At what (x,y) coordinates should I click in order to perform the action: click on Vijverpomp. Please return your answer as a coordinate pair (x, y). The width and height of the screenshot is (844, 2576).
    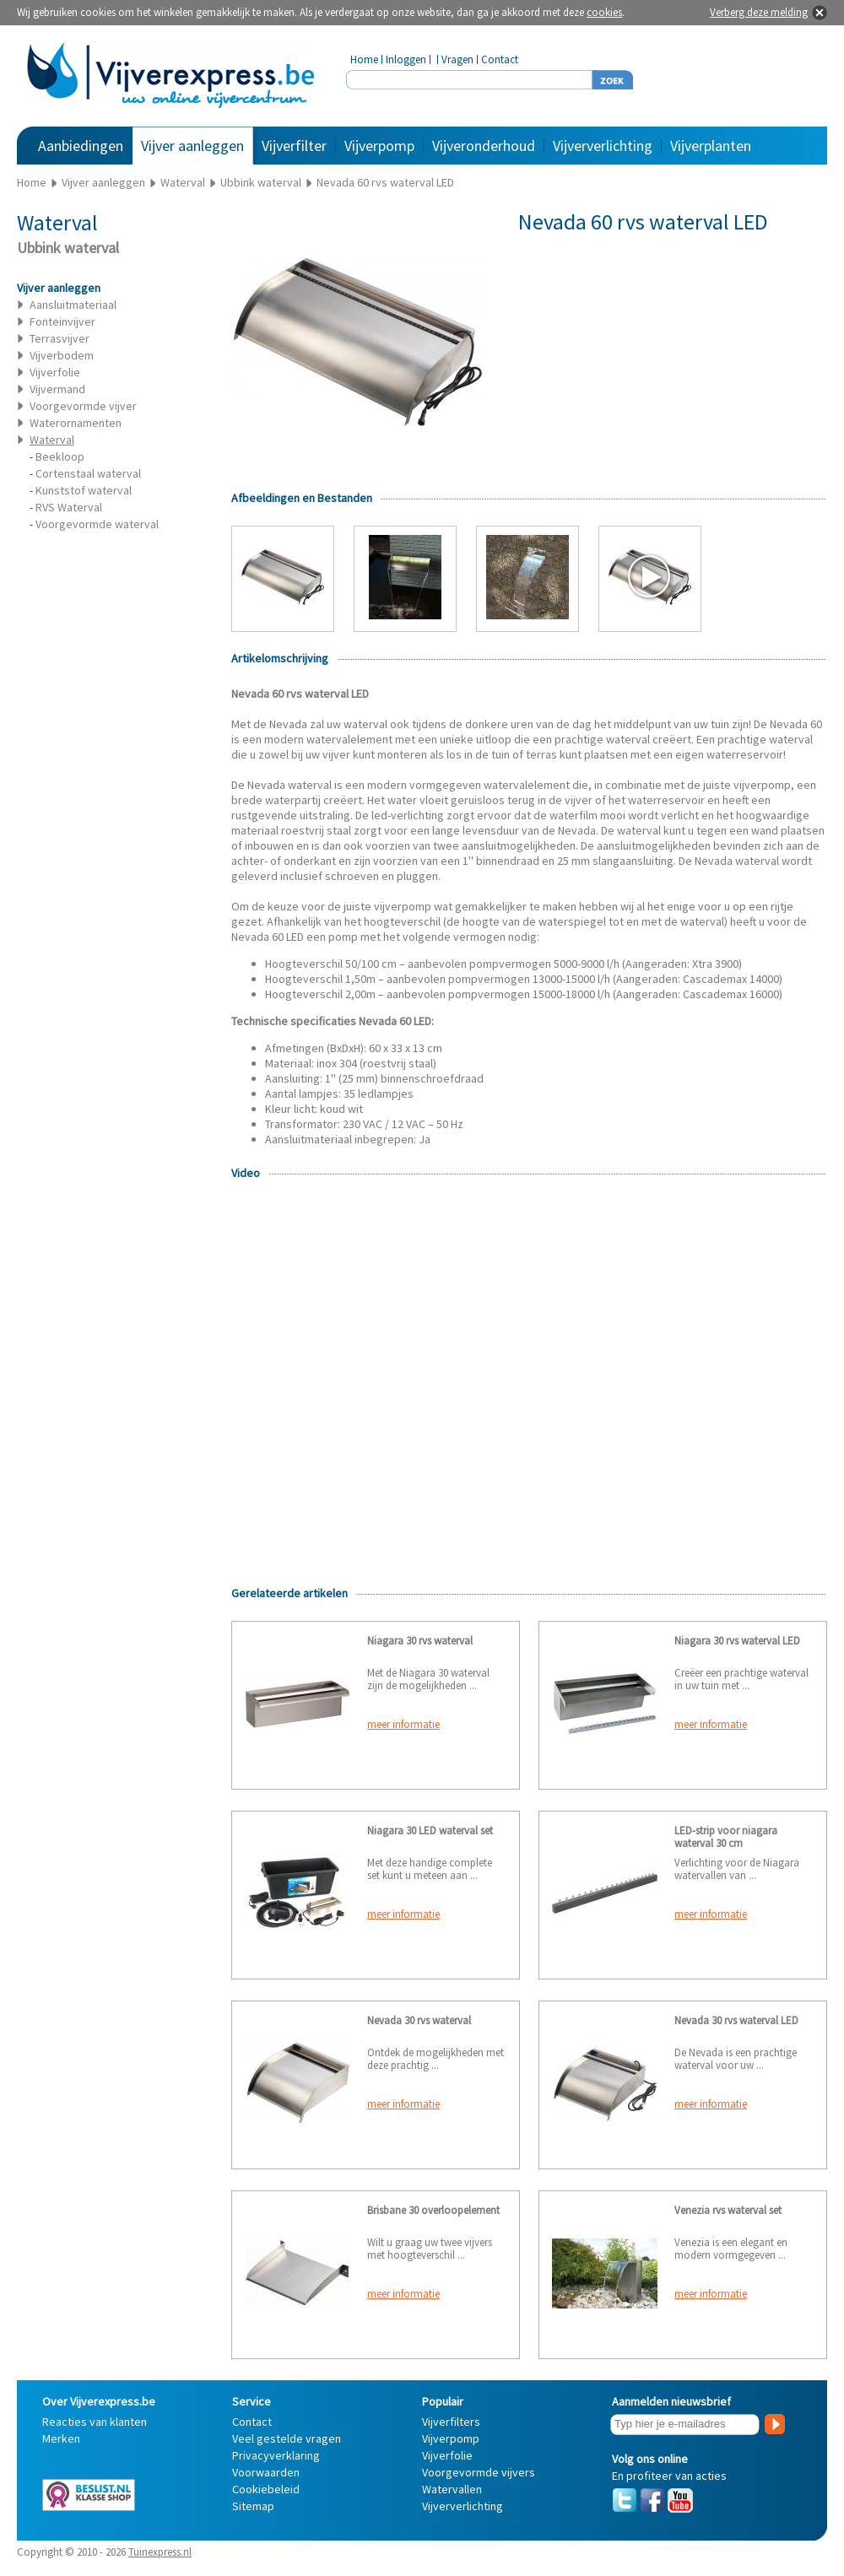
    Looking at the image, I should click on (379, 145).